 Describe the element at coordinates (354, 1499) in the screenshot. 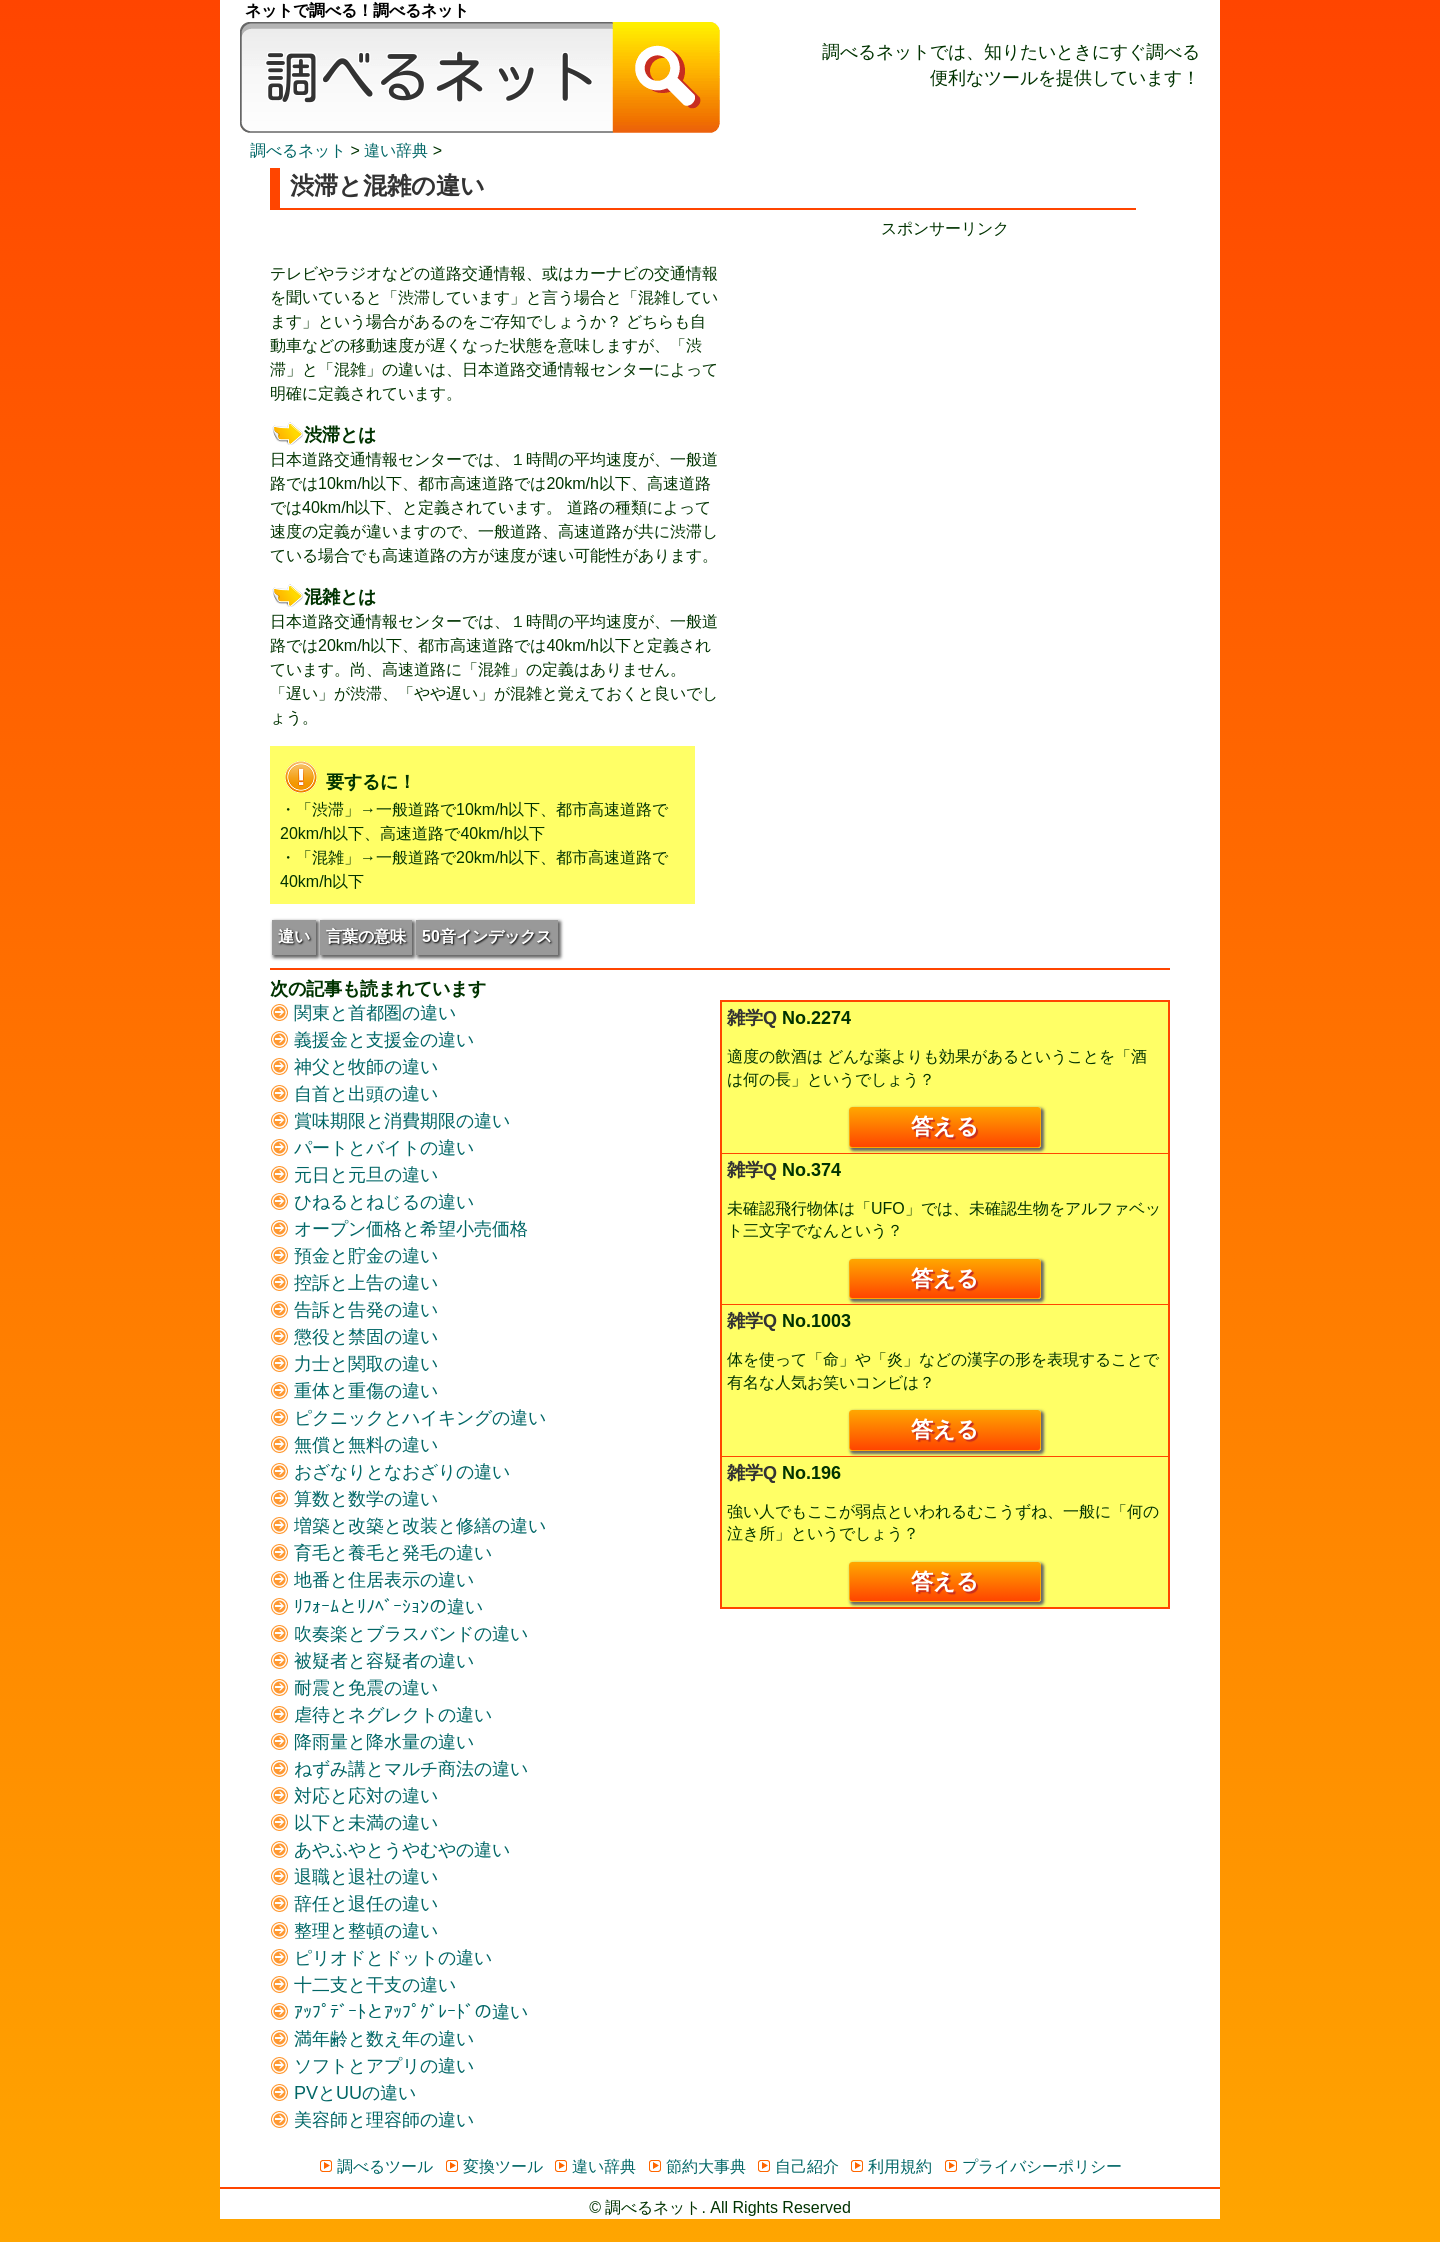

I see `算数と数学の違い` at that location.